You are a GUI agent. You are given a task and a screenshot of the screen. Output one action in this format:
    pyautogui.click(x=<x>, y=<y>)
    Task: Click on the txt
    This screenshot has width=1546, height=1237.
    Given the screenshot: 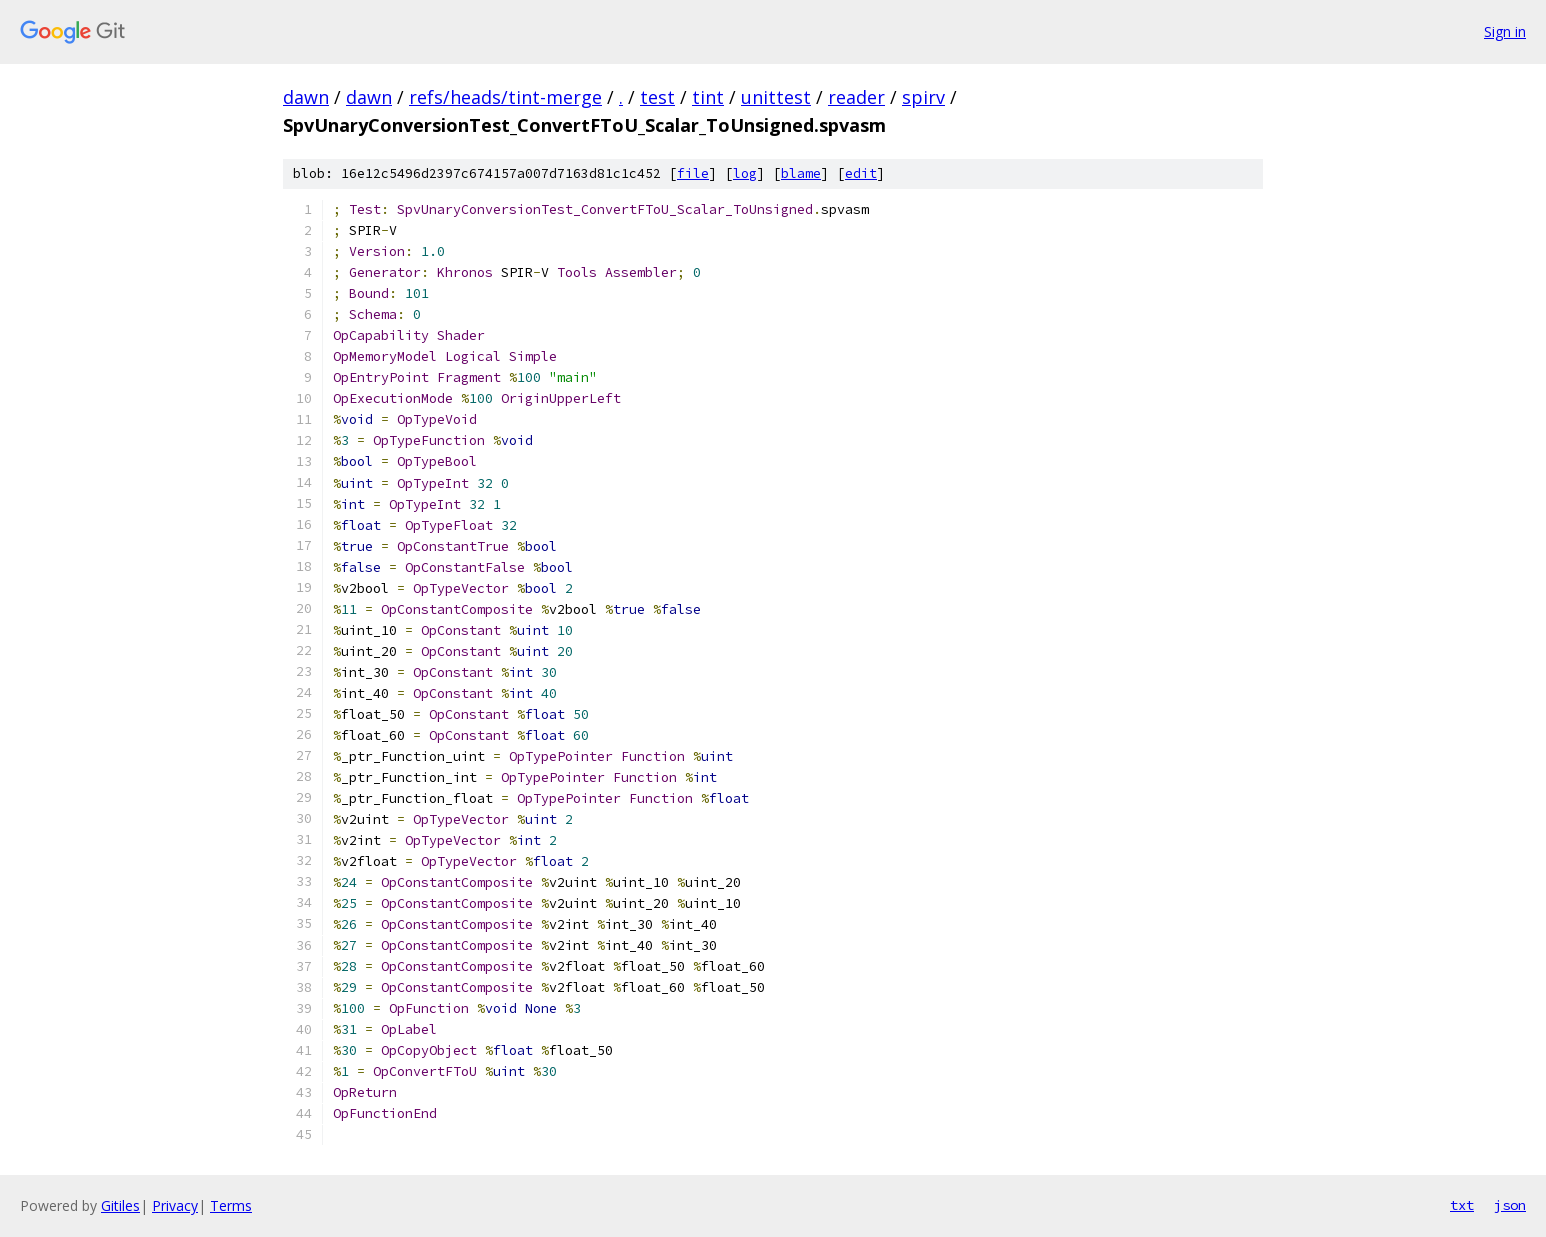 What is the action you would take?
    pyautogui.click(x=1462, y=1205)
    